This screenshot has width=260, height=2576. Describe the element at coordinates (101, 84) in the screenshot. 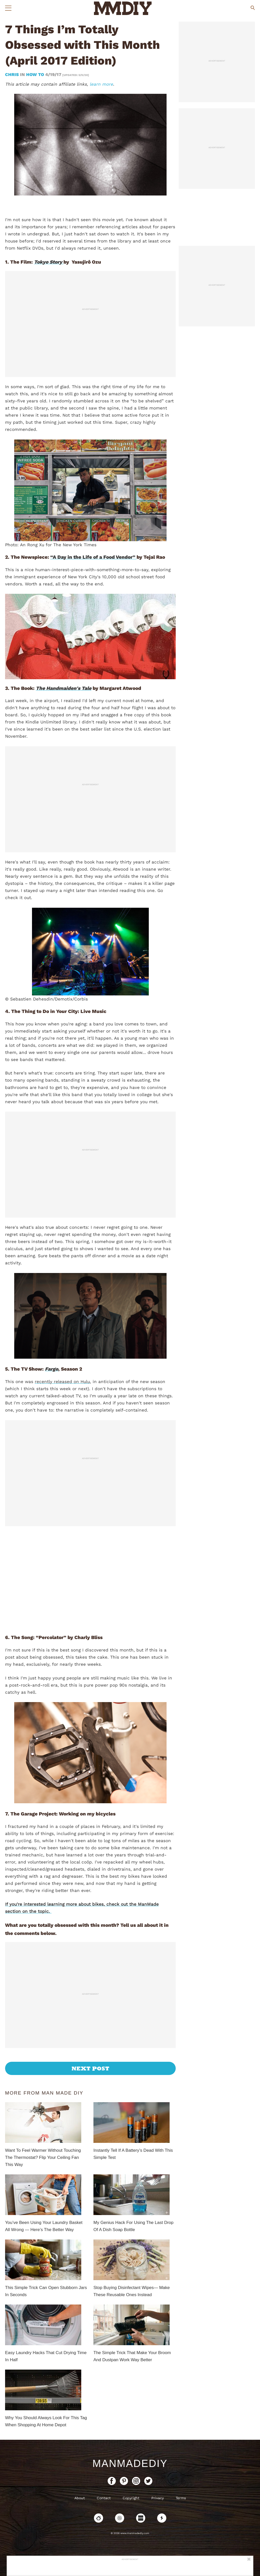

I see `learn more` at that location.